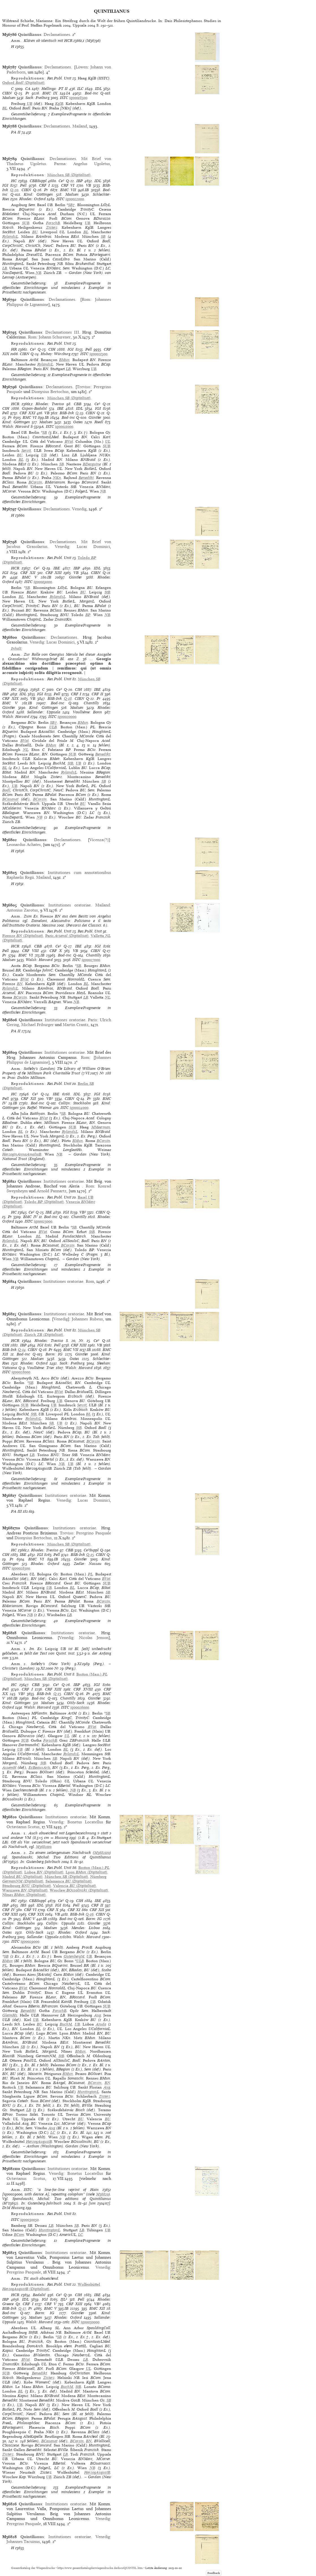 The image size is (316, 2576). I want to click on Vicenza(?), so click(99, 839).